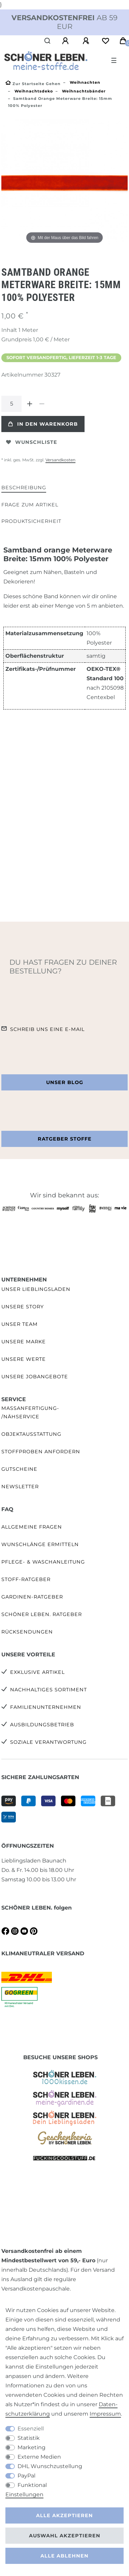 This screenshot has height=2576, width=129. What do you see at coordinates (20, 1487) in the screenshot?
I see `Newsletter` at bounding box center [20, 1487].